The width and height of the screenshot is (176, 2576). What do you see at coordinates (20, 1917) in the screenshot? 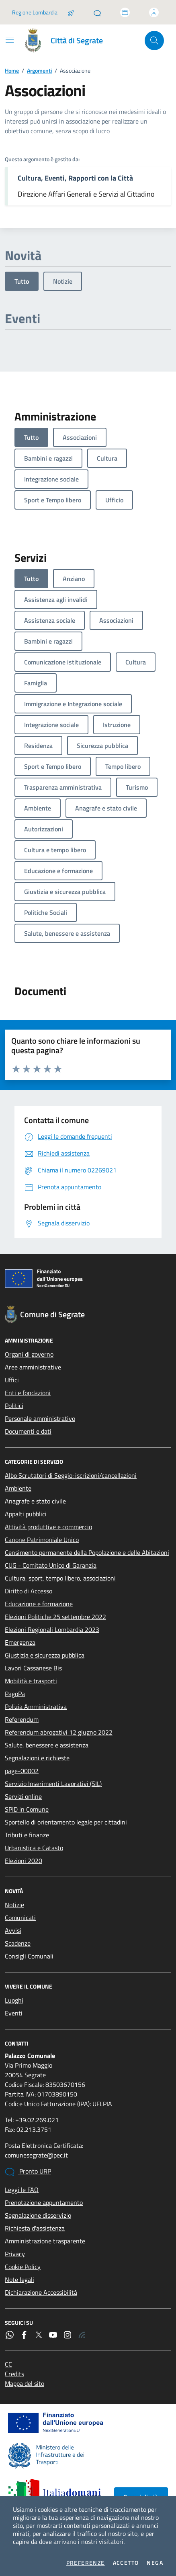
I see `Comunicati` at bounding box center [20, 1917].